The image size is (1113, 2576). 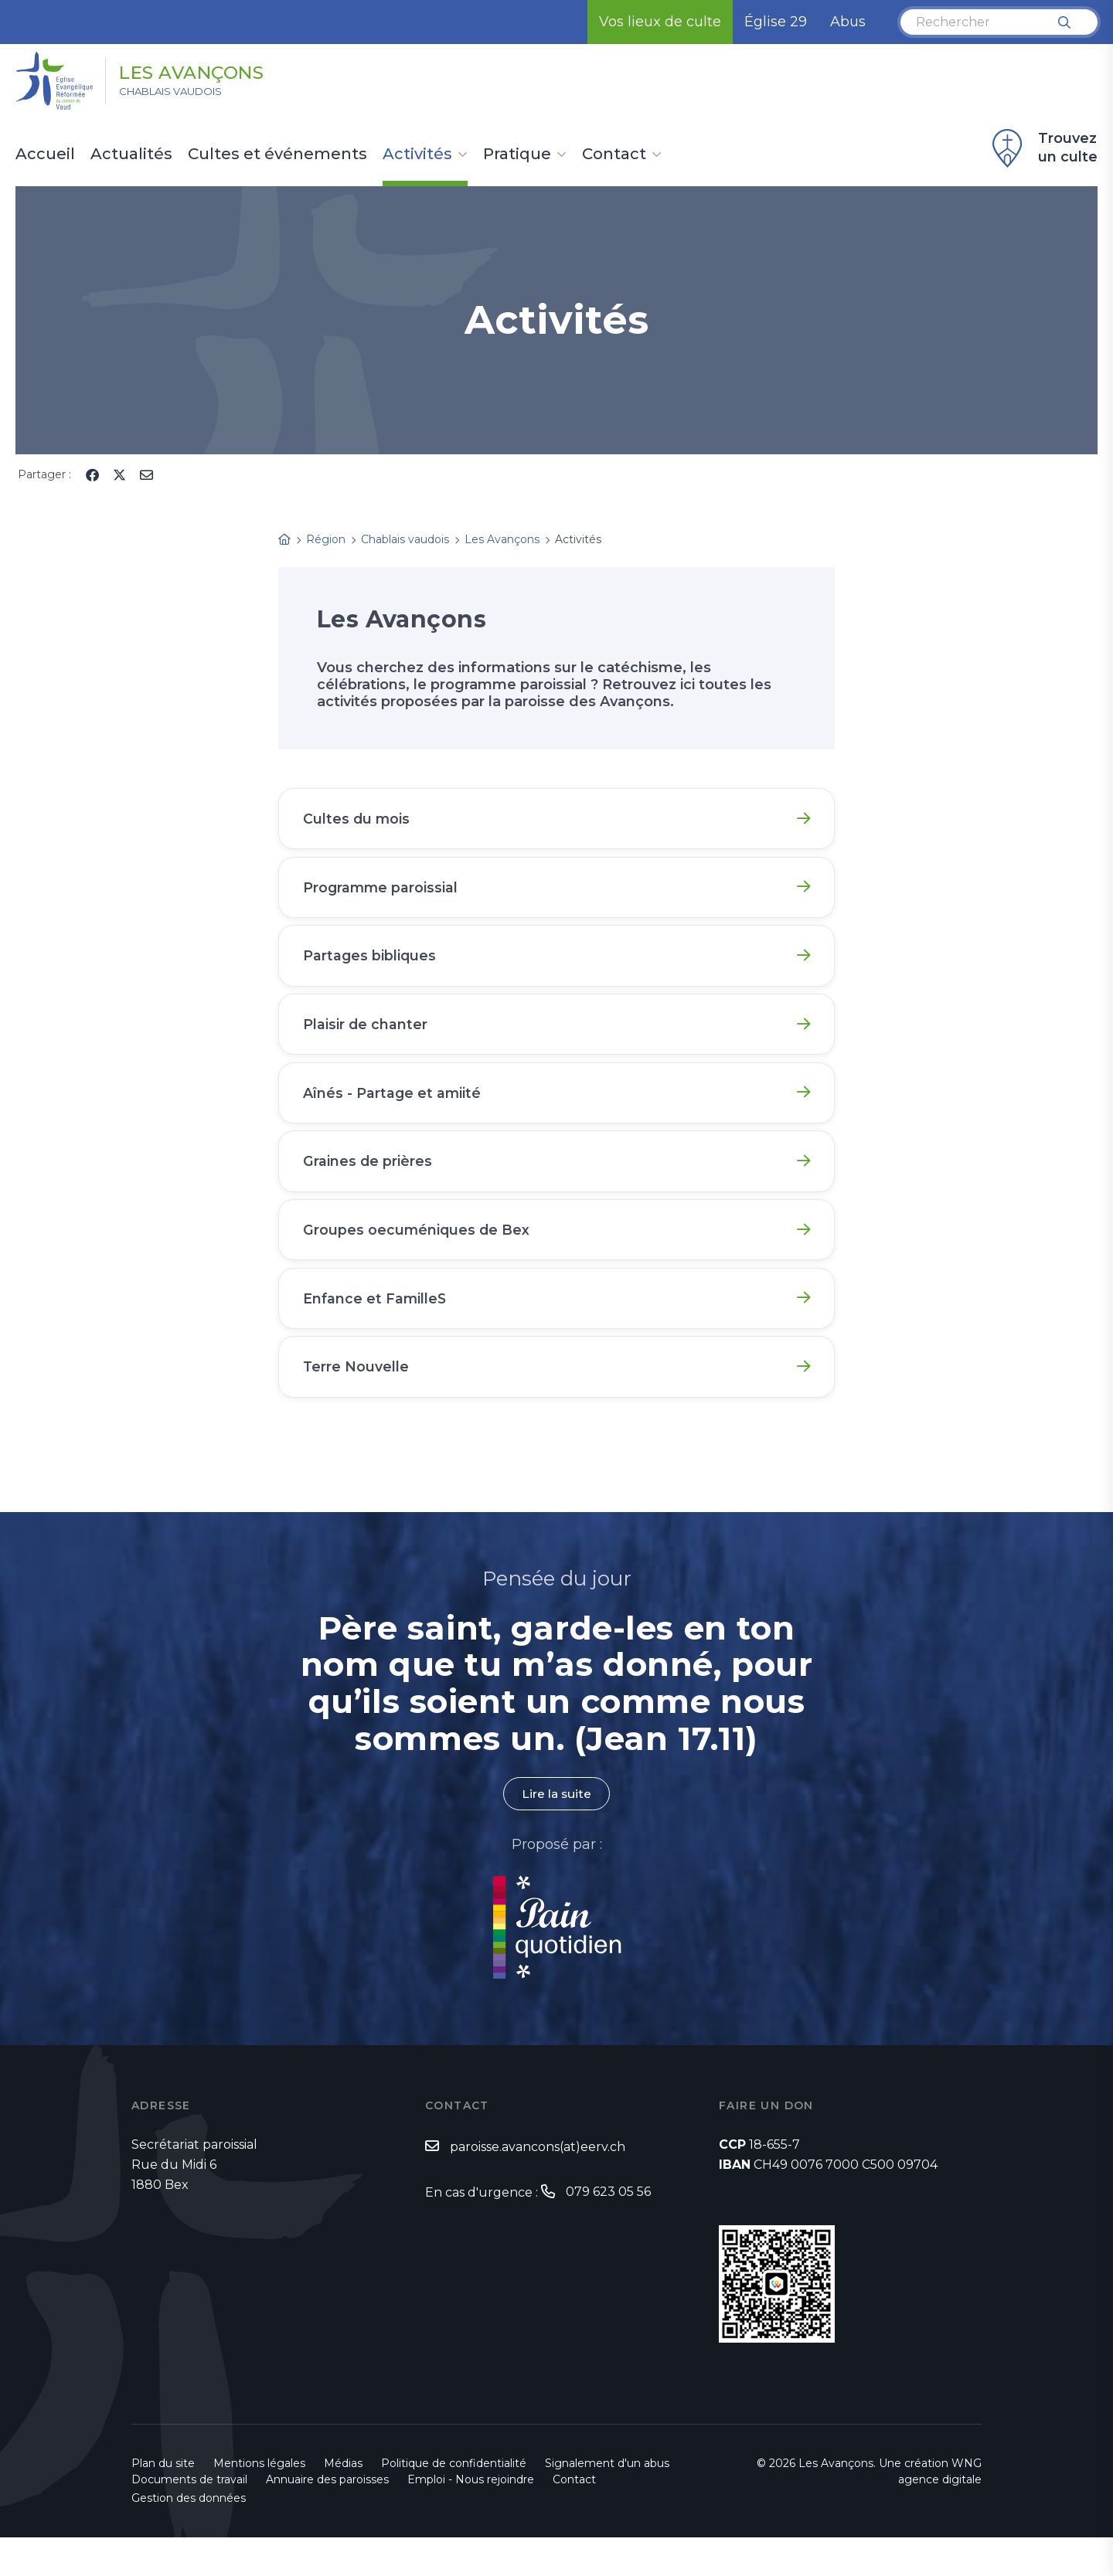 What do you see at coordinates (207, 72) in the screenshot?
I see `Les Avançons` at bounding box center [207, 72].